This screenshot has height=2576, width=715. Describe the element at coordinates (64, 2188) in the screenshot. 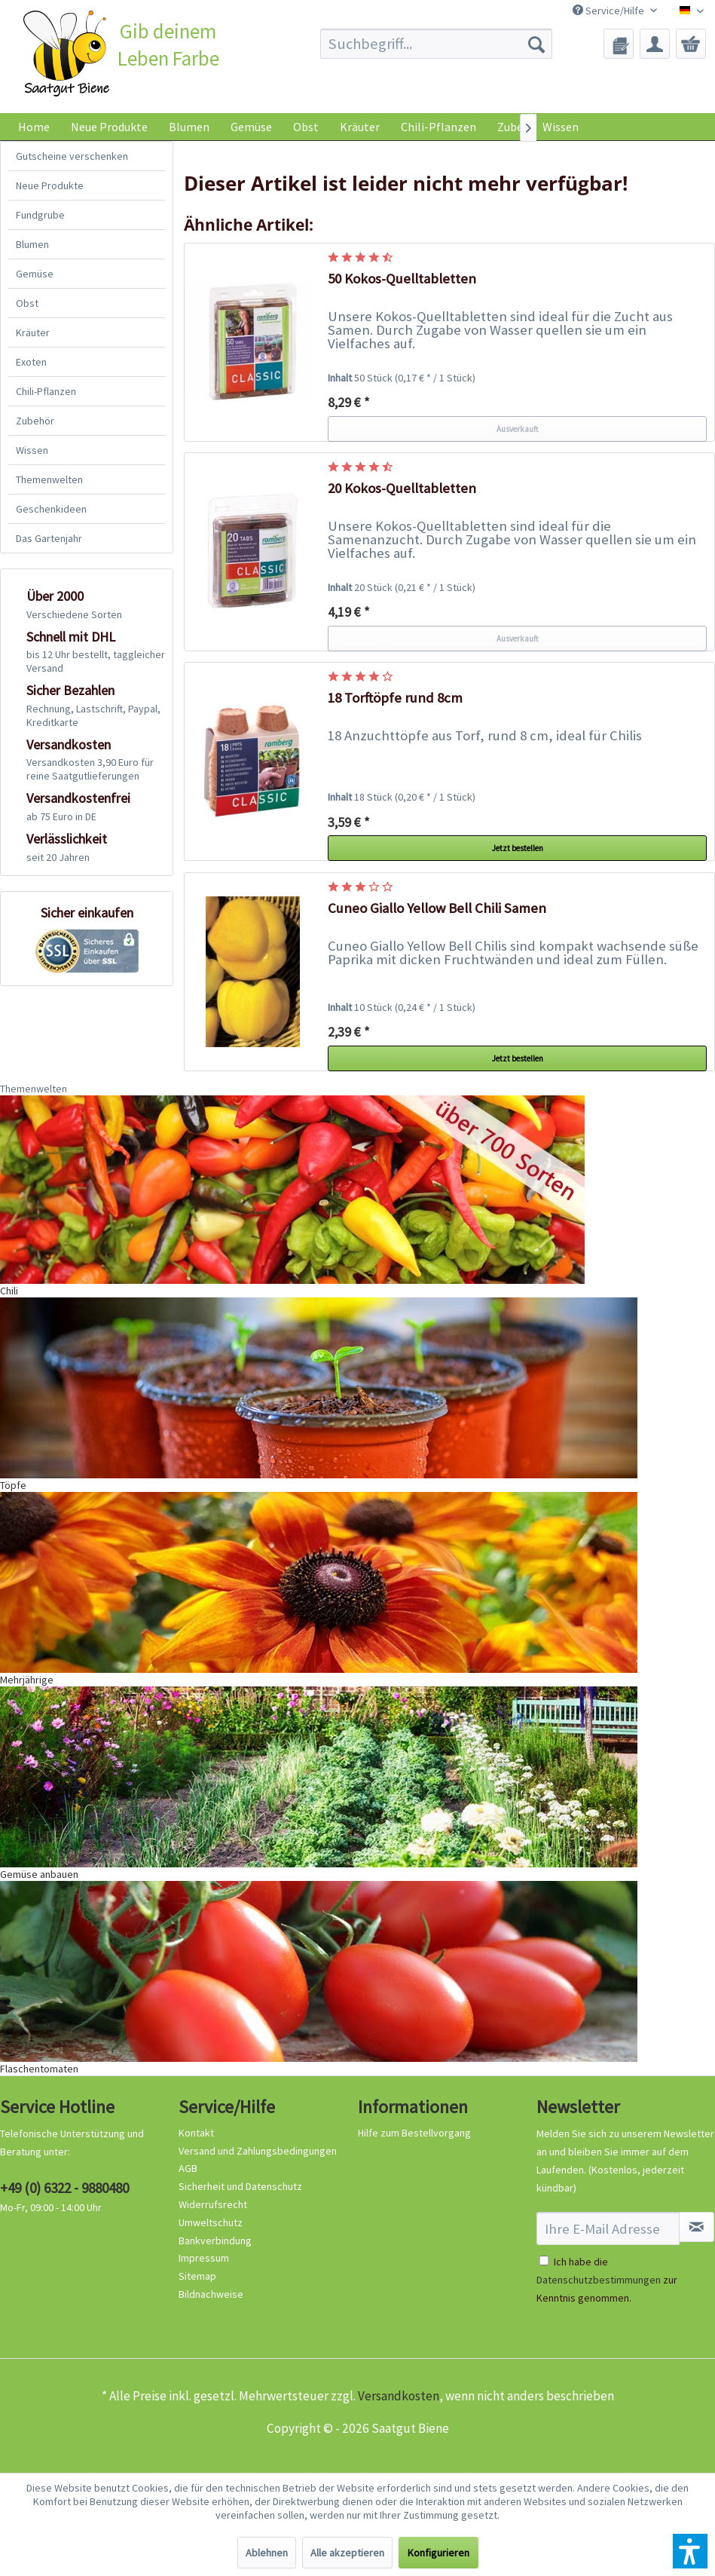

I see `+49 (0) 6322 - 9880480` at that location.